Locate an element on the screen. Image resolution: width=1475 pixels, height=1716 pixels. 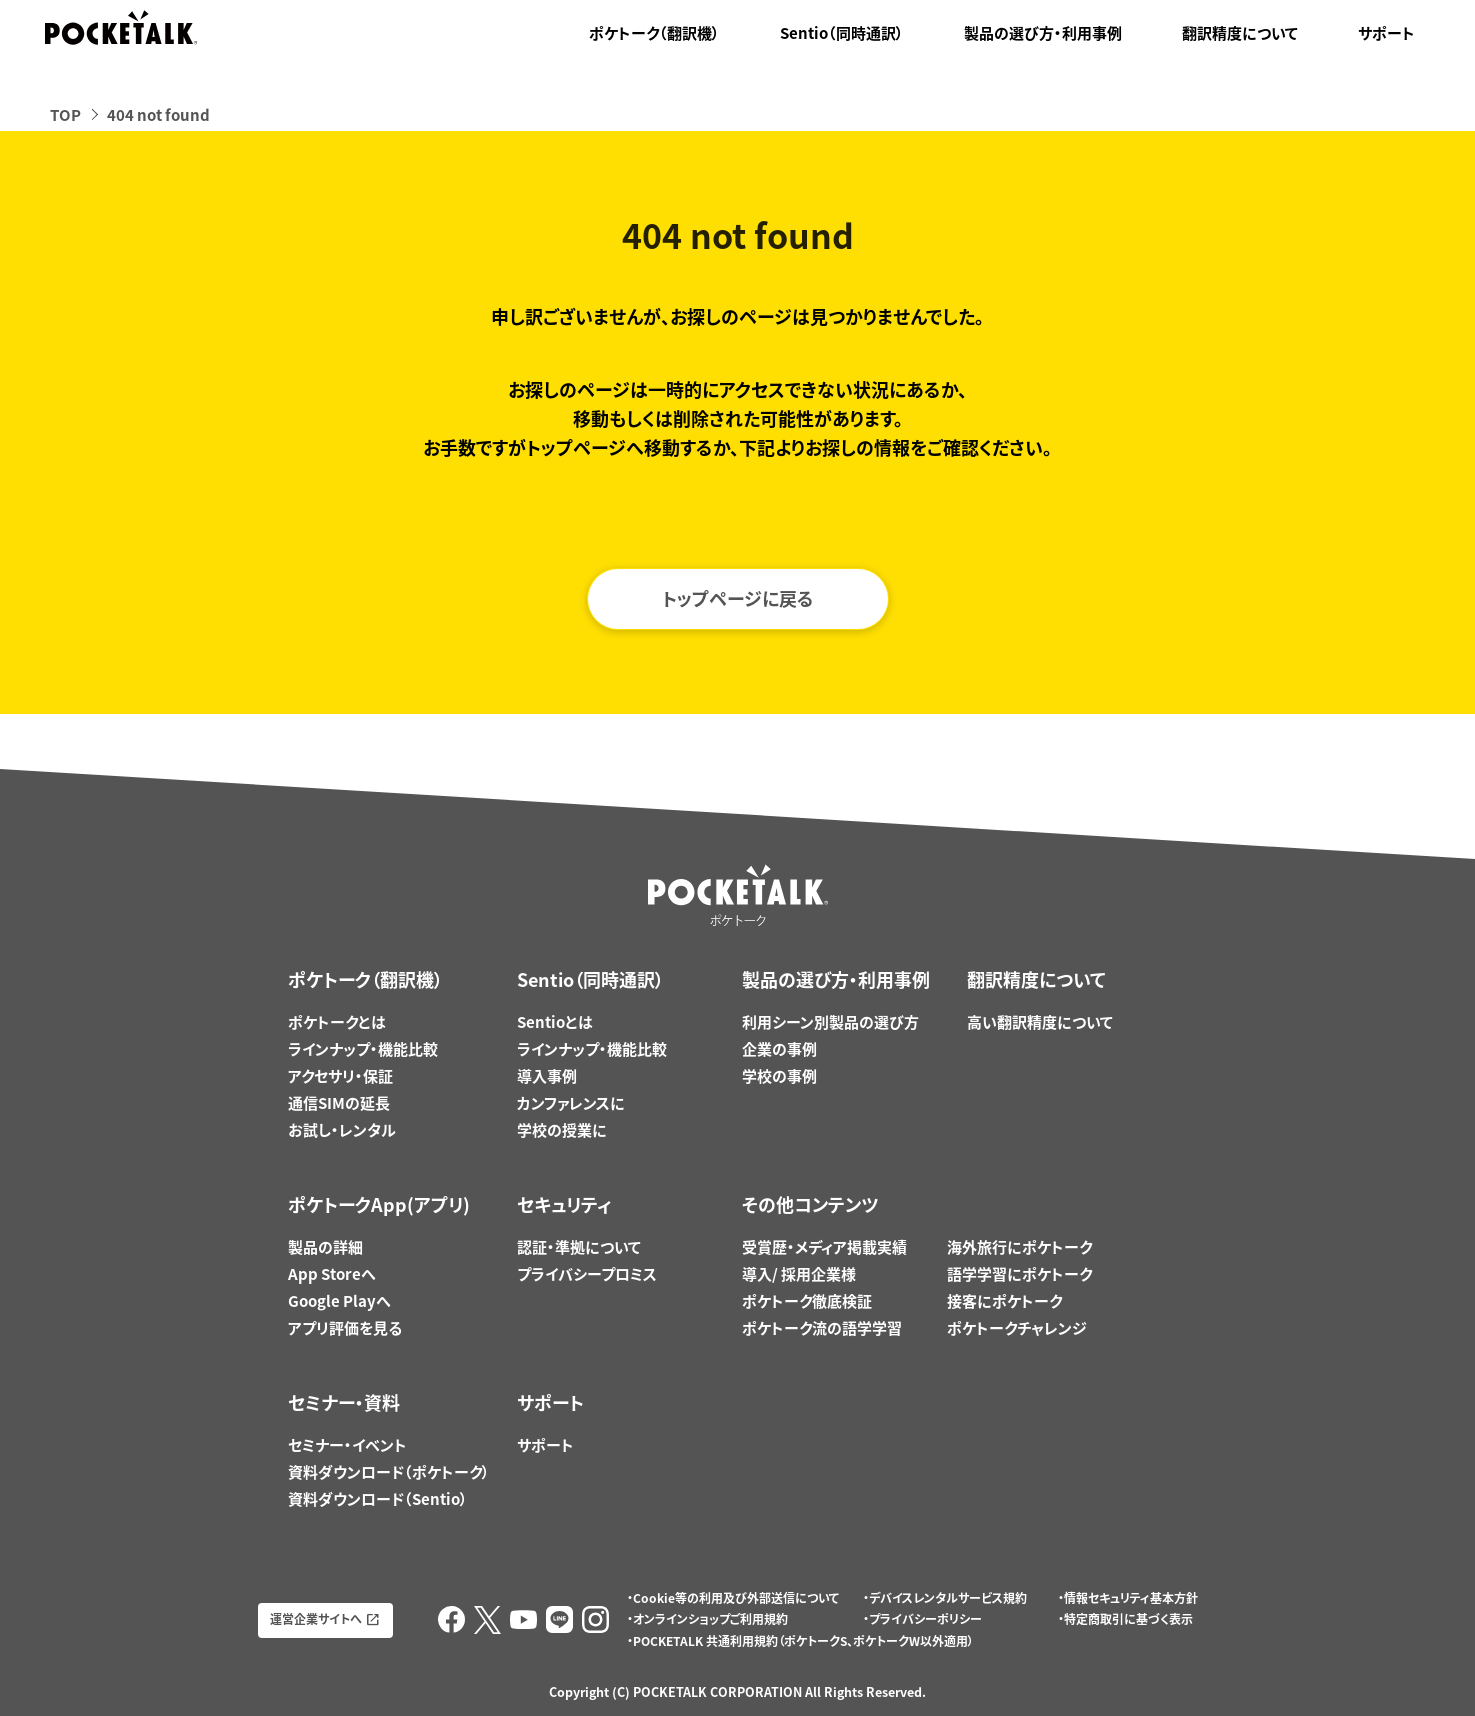
セミナー・イベント is located at coordinates (347, 1445).